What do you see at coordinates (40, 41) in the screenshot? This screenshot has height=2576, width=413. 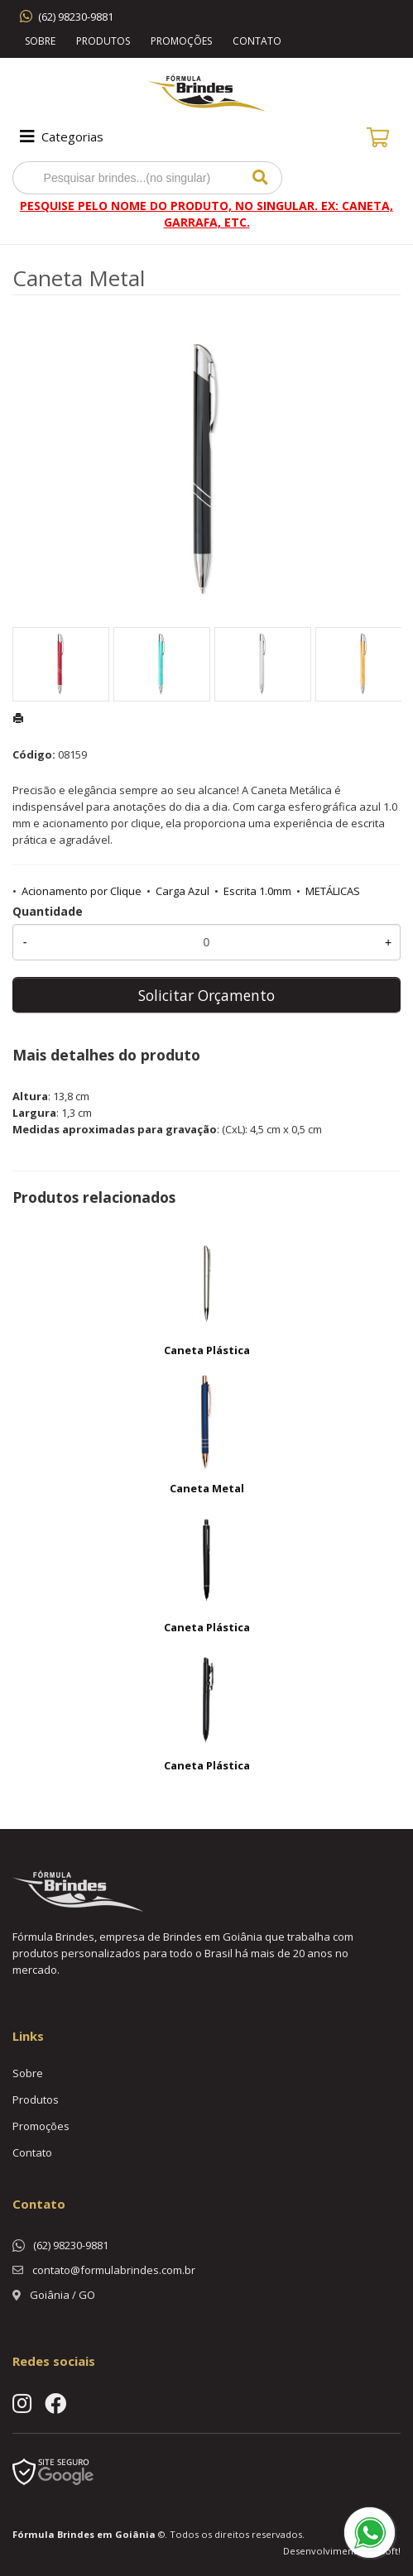 I see `Sobre` at bounding box center [40, 41].